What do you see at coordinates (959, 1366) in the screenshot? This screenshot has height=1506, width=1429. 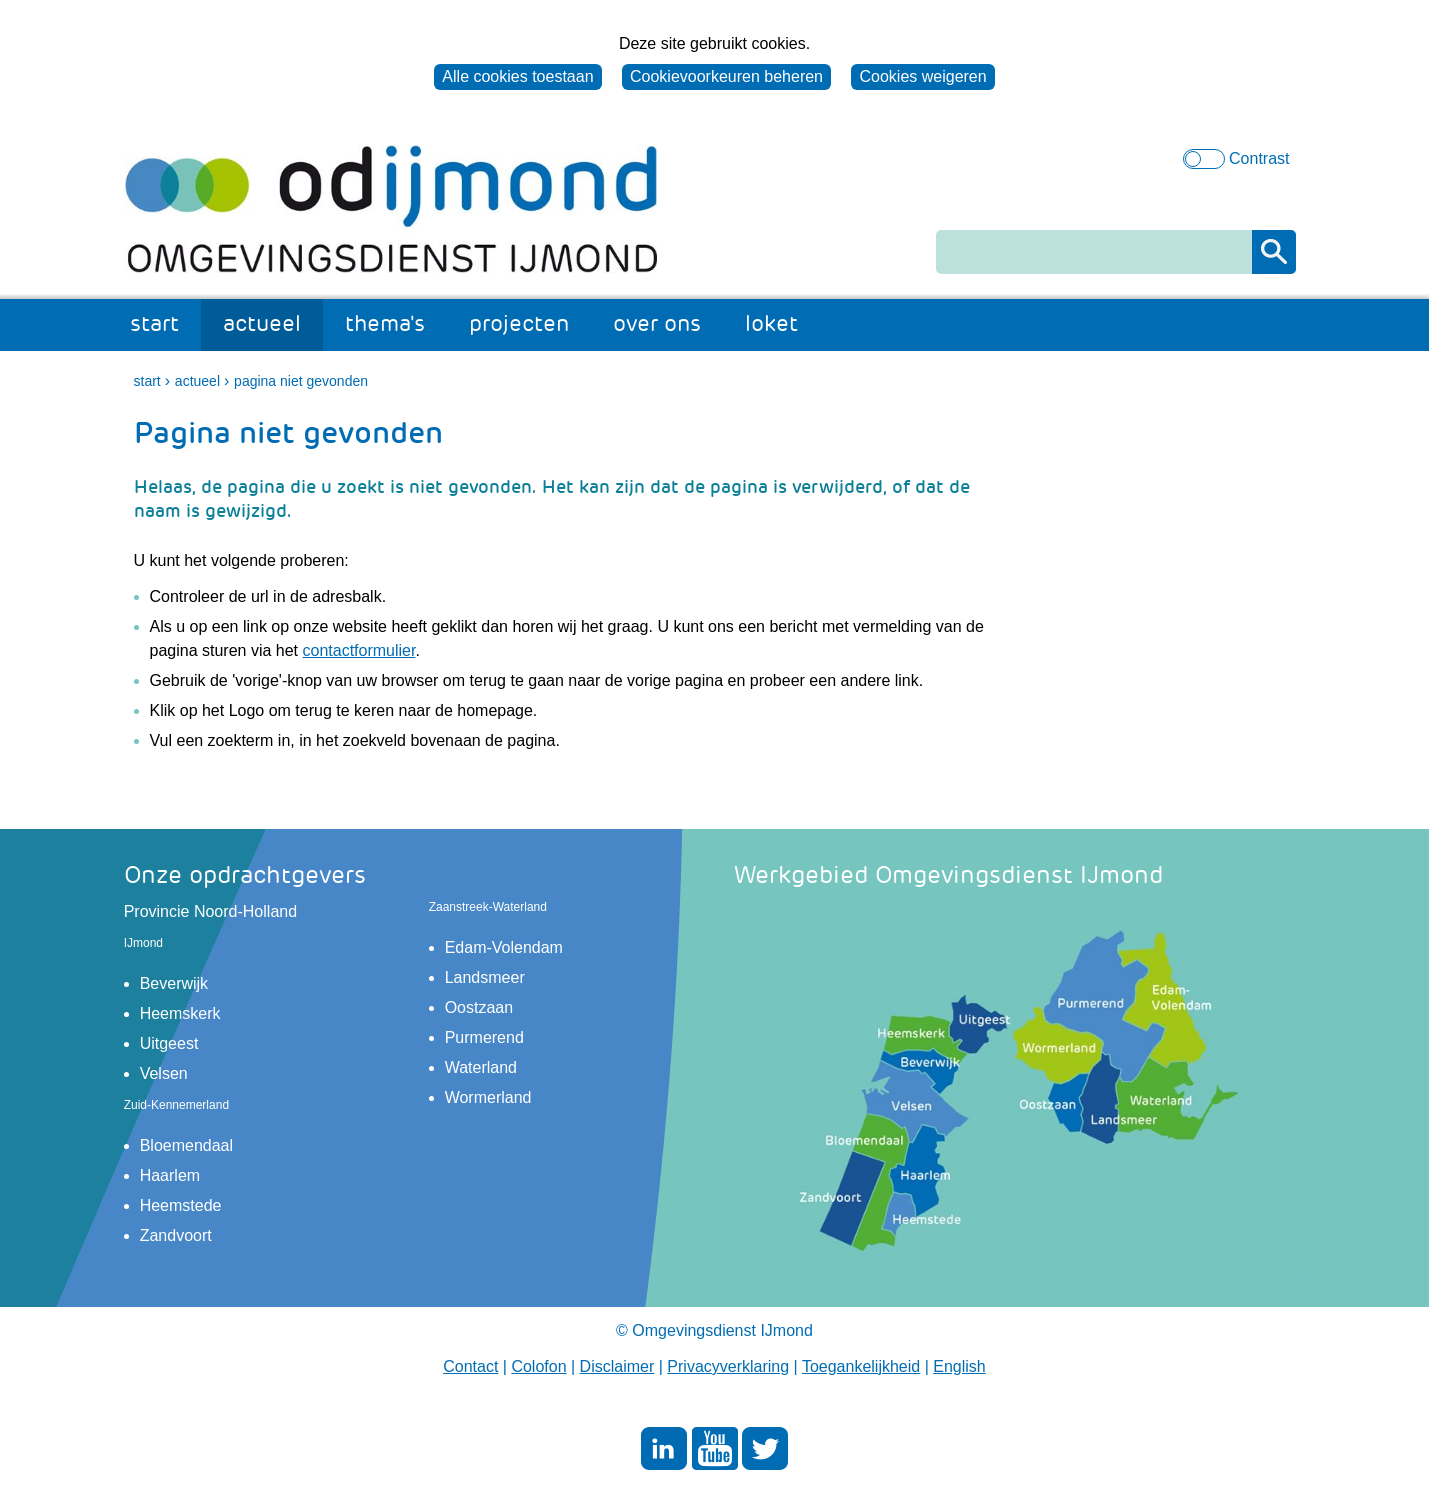 I see `English` at bounding box center [959, 1366].